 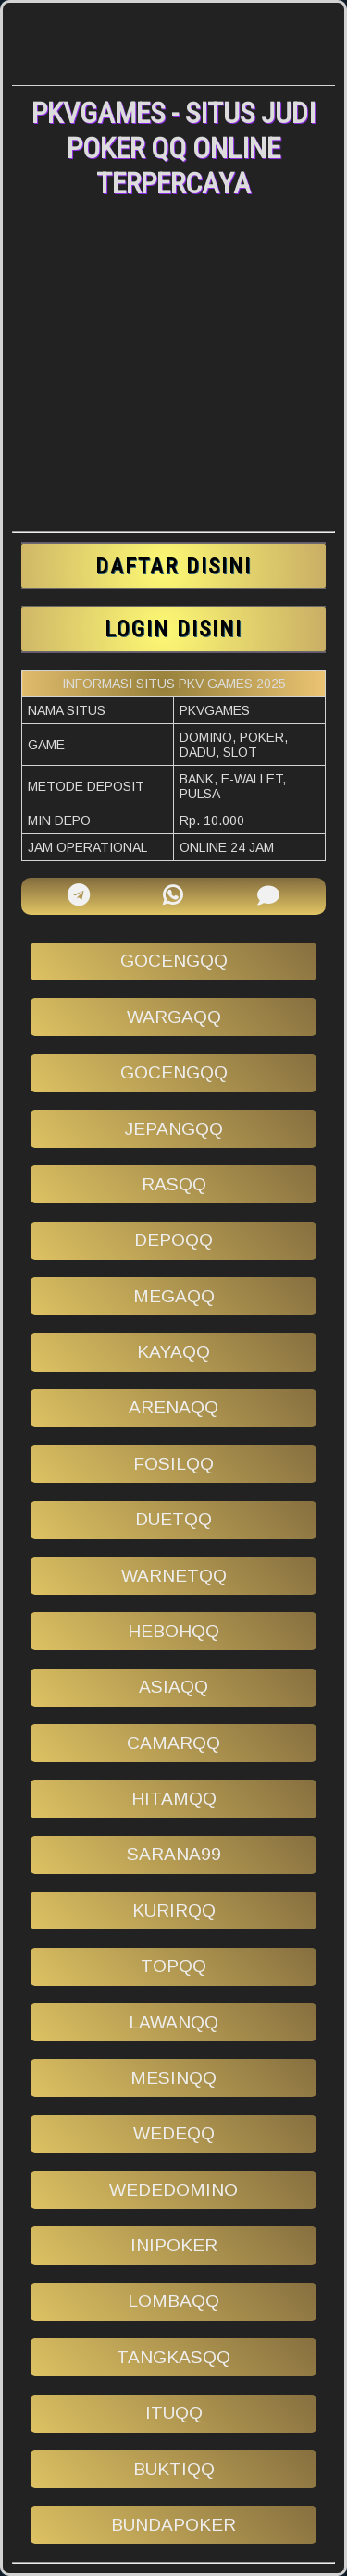 What do you see at coordinates (174, 1854) in the screenshot?
I see `sarana99` at bounding box center [174, 1854].